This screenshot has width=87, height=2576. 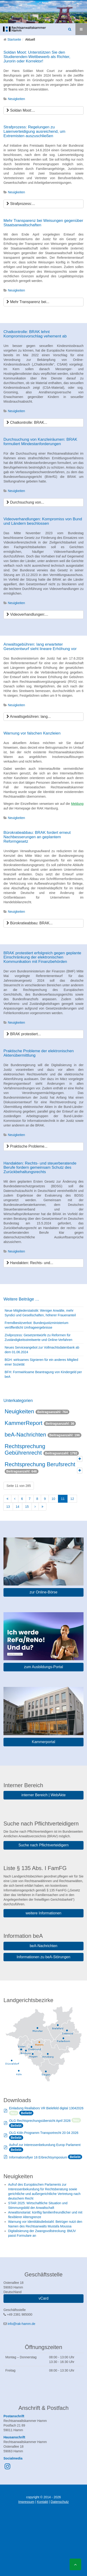 I want to click on Suche nach Pflichtverteidigern, so click(x=43, y=1845).